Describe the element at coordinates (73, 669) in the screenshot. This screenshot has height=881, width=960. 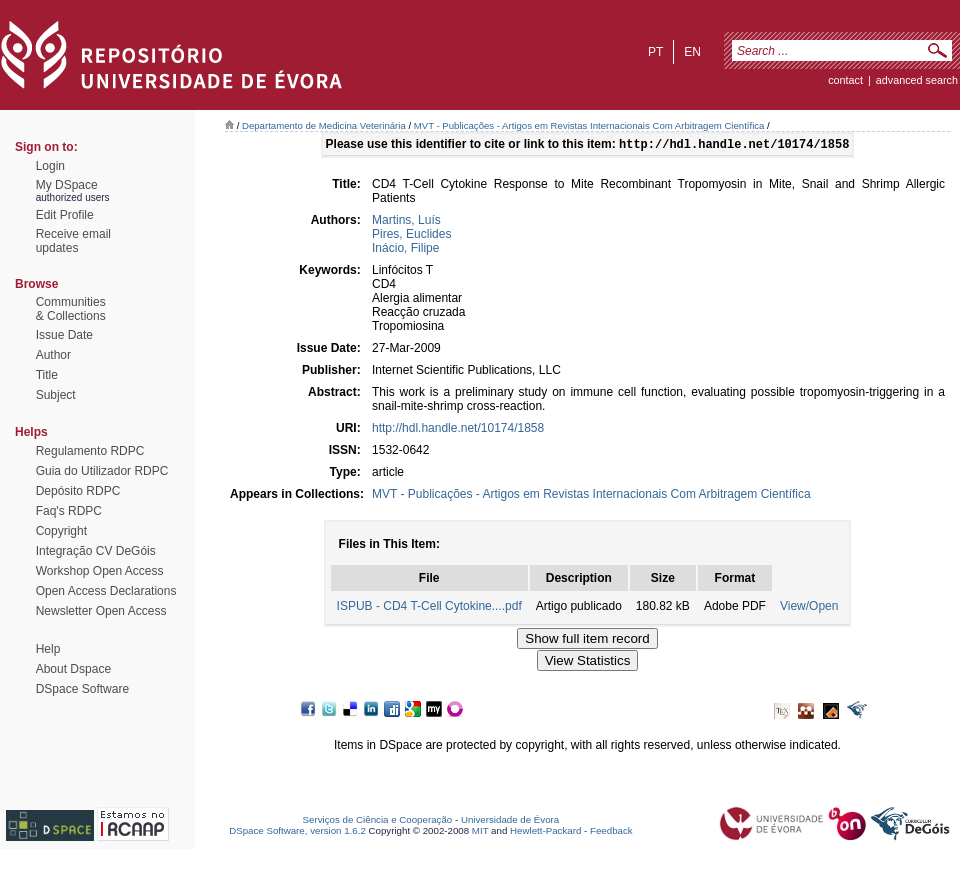
I see `About Dspace` at that location.